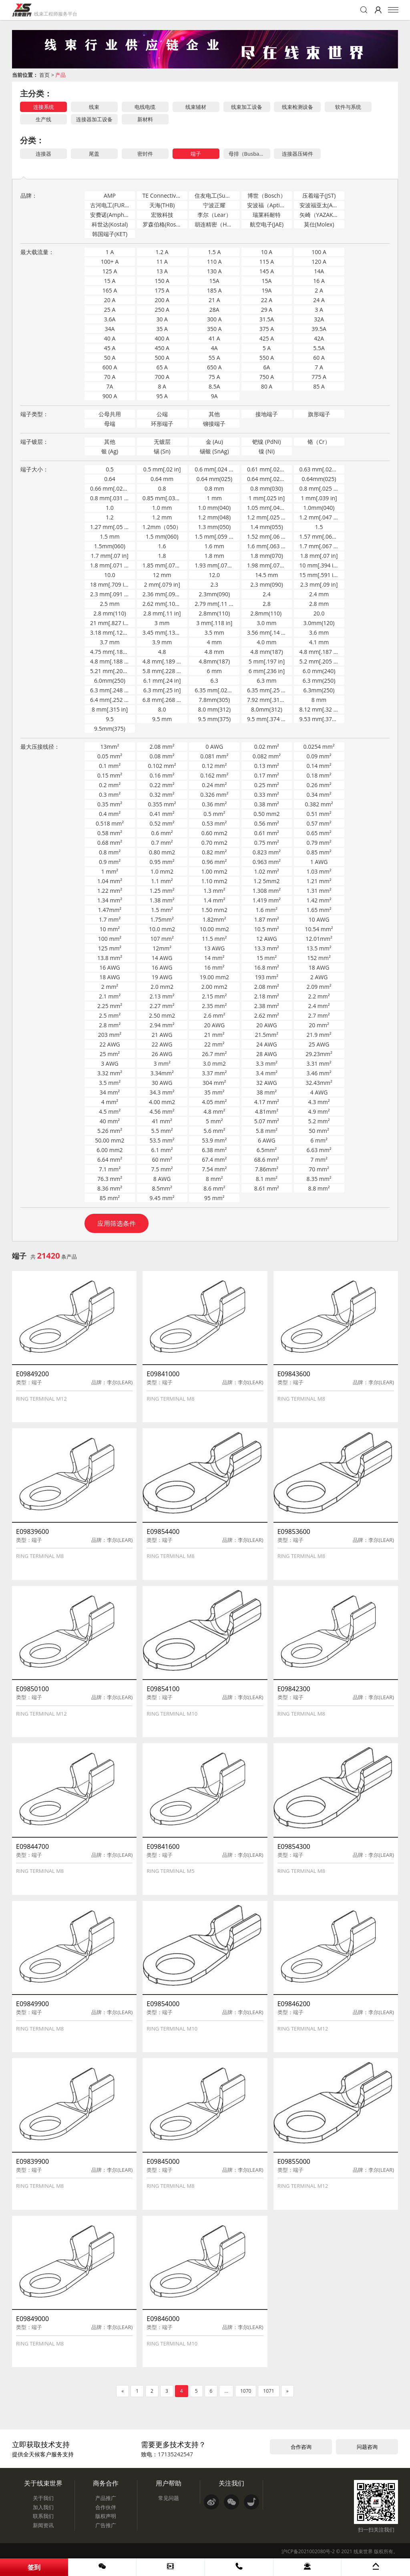 The image size is (410, 2576). What do you see at coordinates (319, 319) in the screenshot?
I see `32A` at bounding box center [319, 319].